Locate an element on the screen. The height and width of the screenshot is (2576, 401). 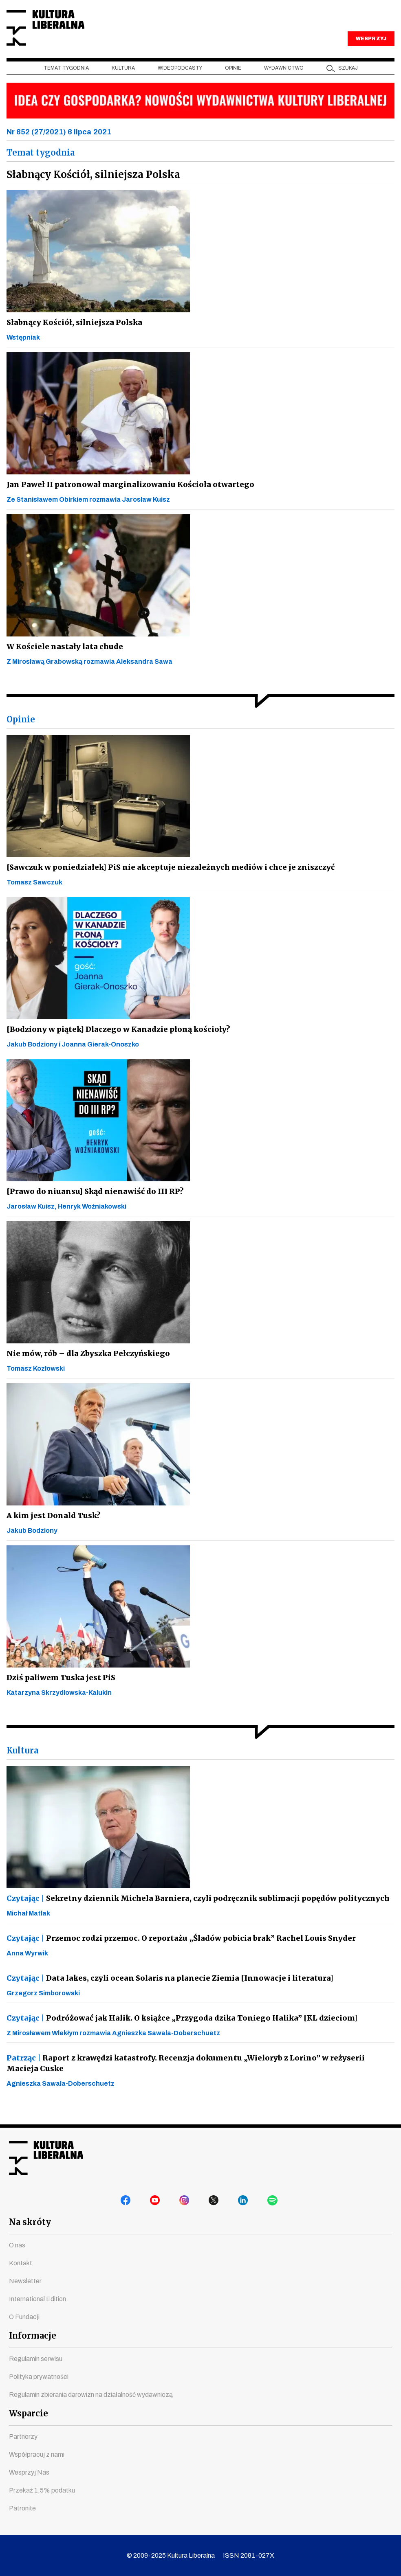
Kontakt is located at coordinates (20, 2263).